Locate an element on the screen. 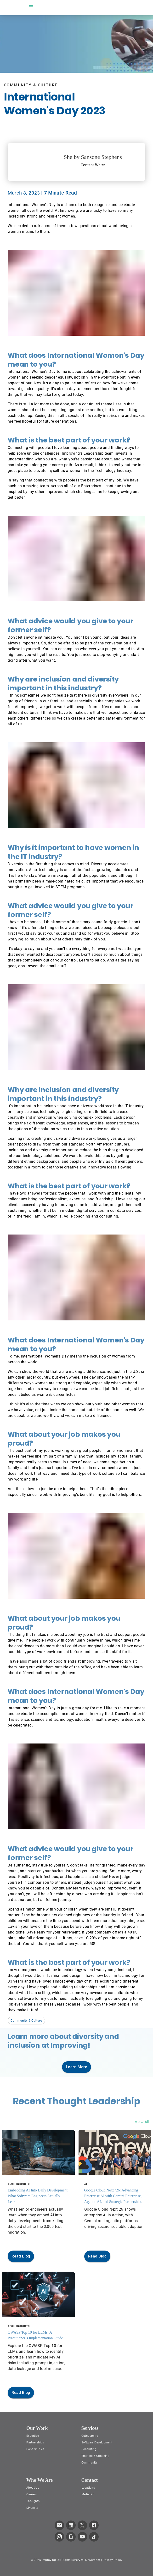 The image size is (153, 2576). [link to improving Glassdoor page] is located at coordinates (71, 2537).